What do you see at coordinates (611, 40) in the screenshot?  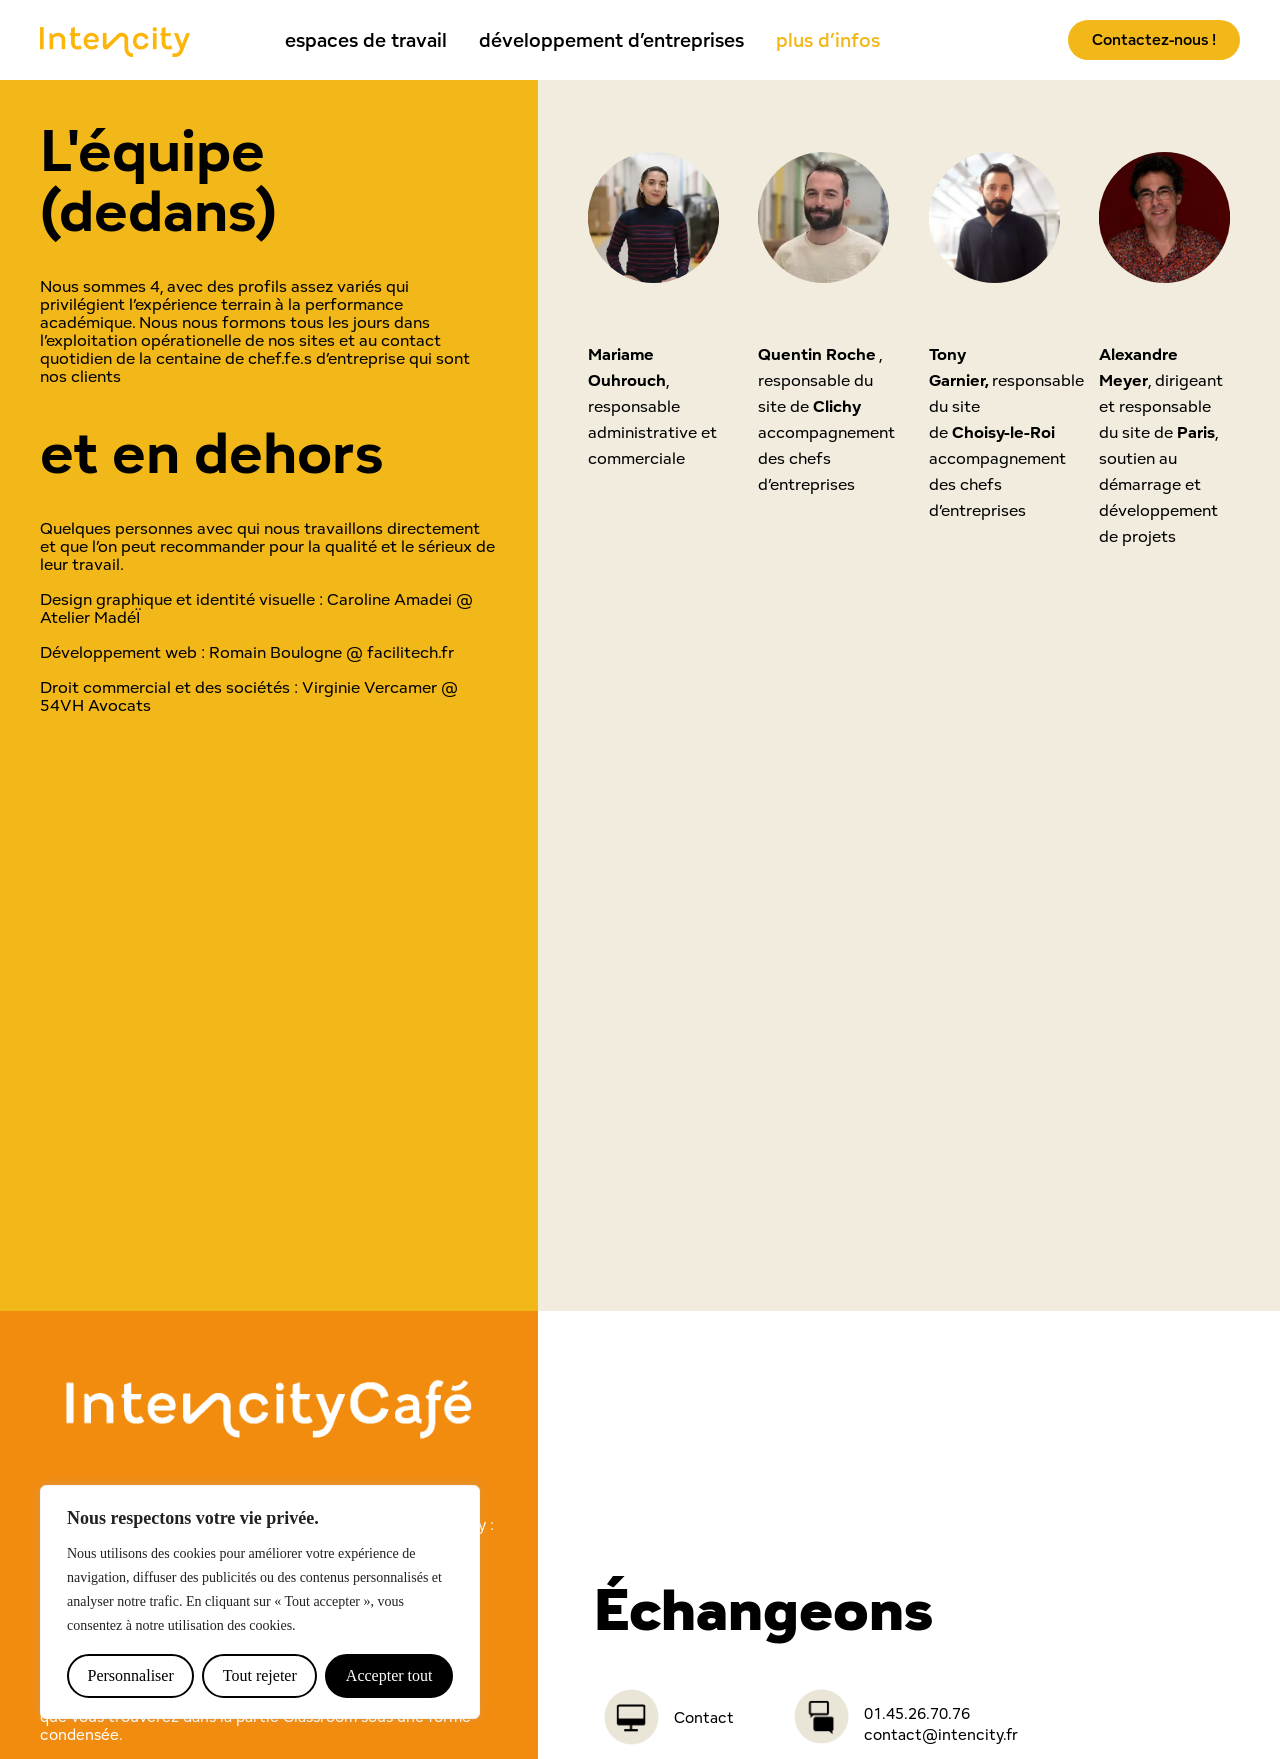 I see `développement d’entreprises` at bounding box center [611, 40].